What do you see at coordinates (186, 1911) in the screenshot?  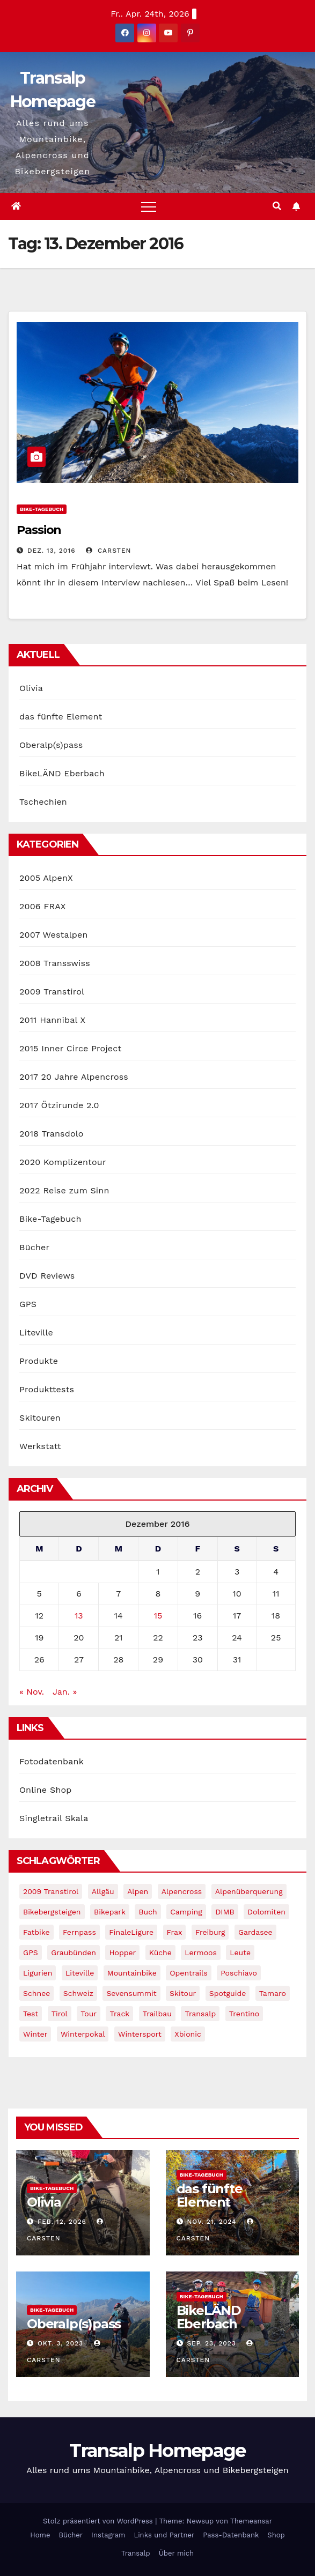 I see `Camping [Camping (1 Eintrag)]` at bounding box center [186, 1911].